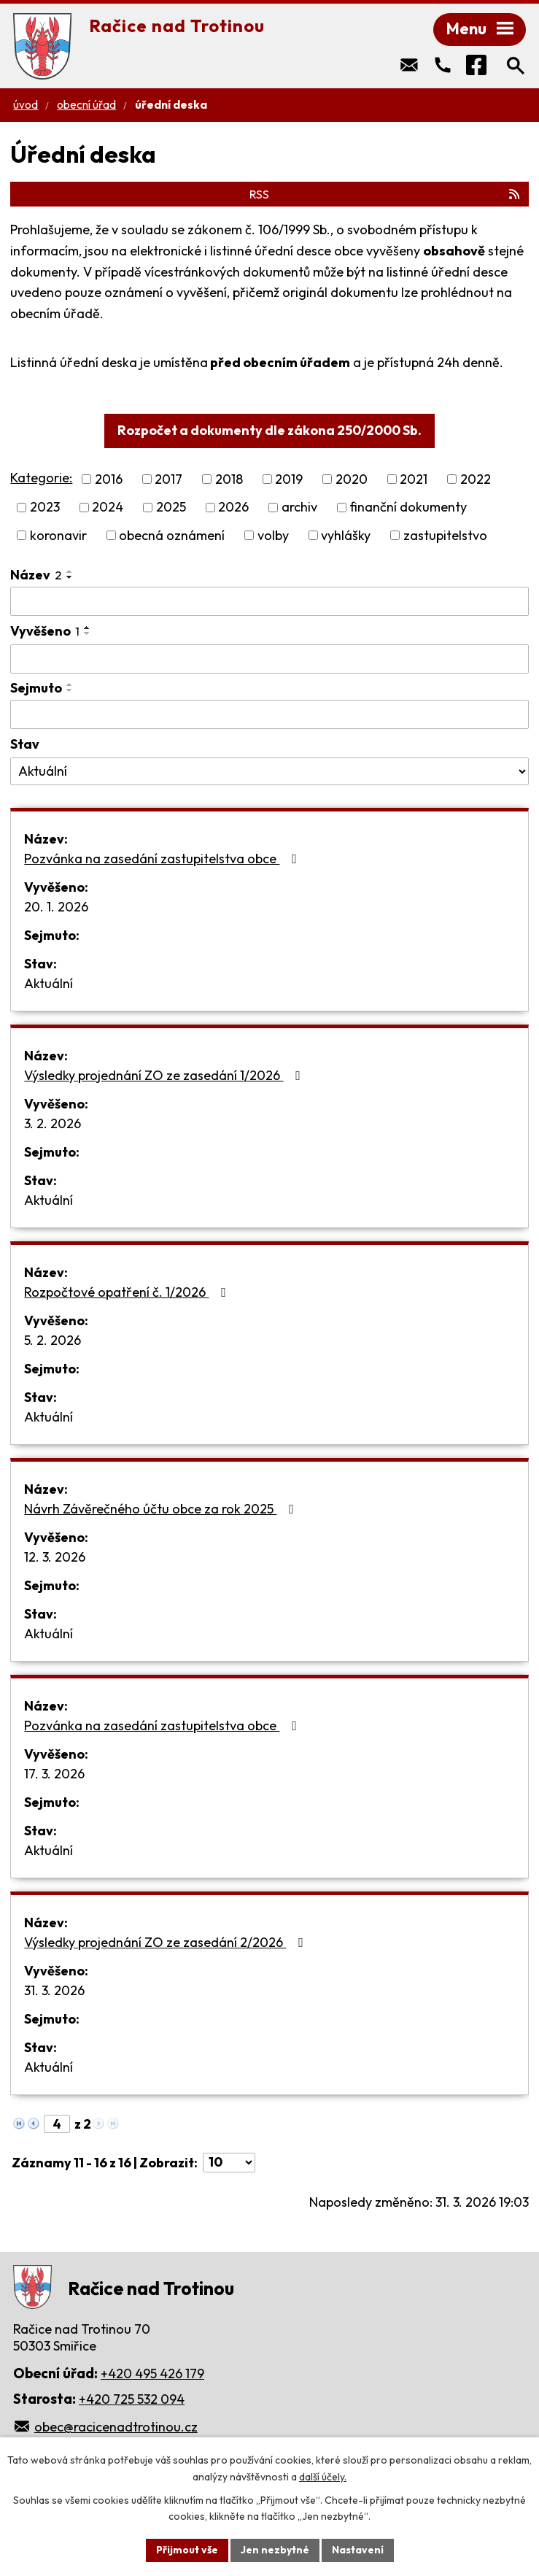 The height and width of the screenshot is (2576, 539). I want to click on 2021, so click(413, 479).